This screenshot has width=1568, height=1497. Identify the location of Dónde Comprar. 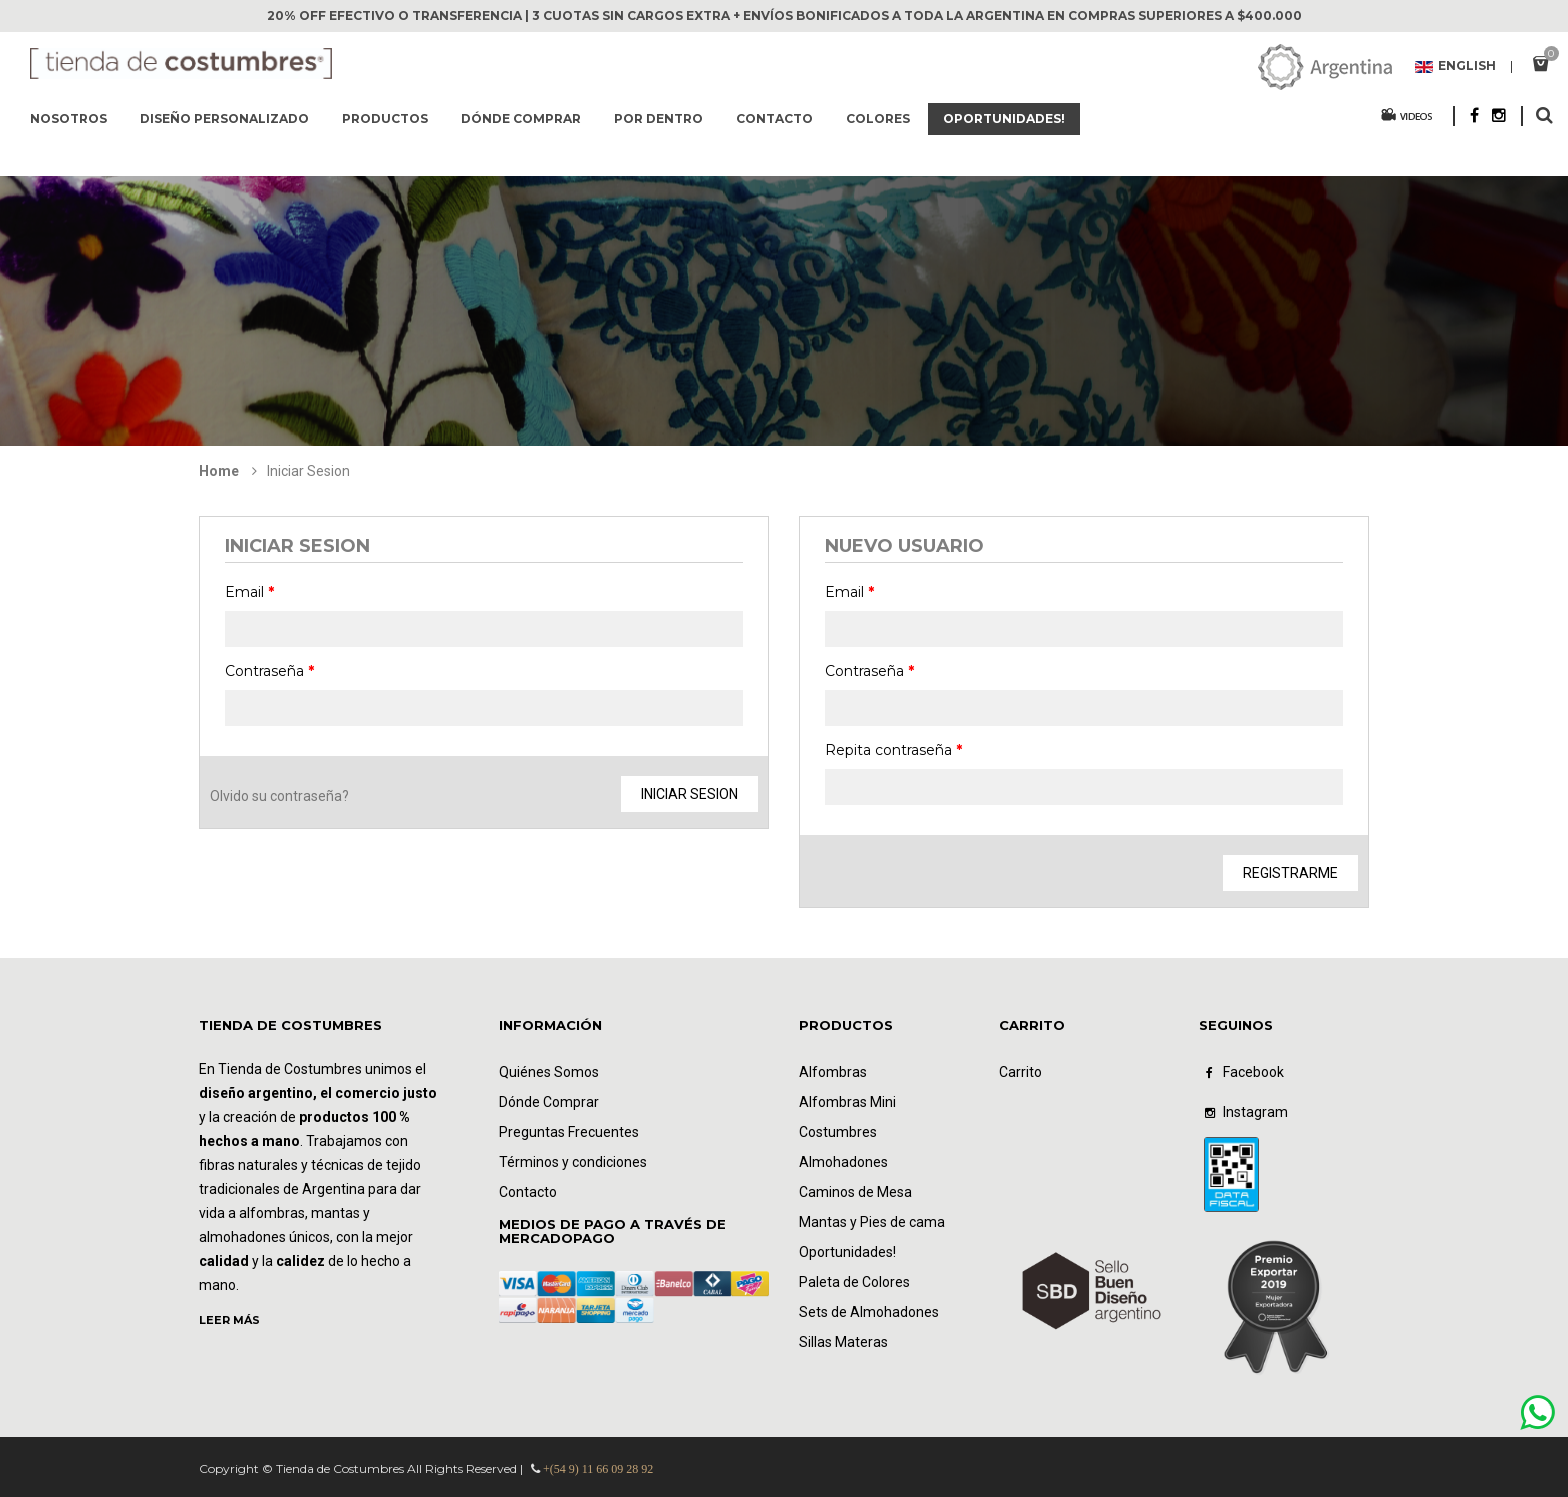
(549, 1102).